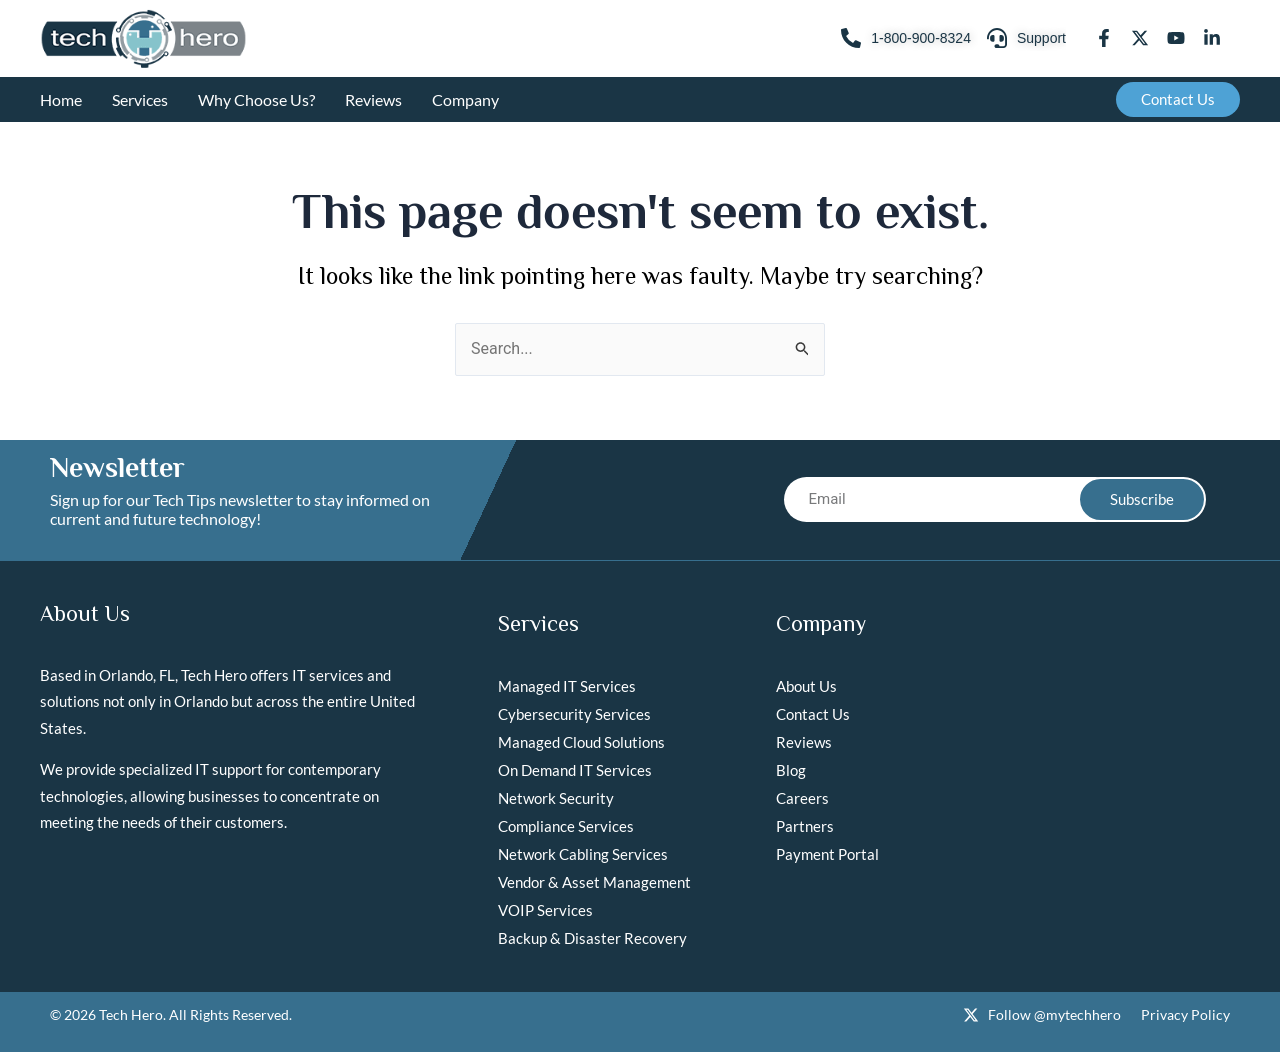 The height and width of the screenshot is (1052, 1280). What do you see at coordinates (813, 714) in the screenshot?
I see `Contact Us` at bounding box center [813, 714].